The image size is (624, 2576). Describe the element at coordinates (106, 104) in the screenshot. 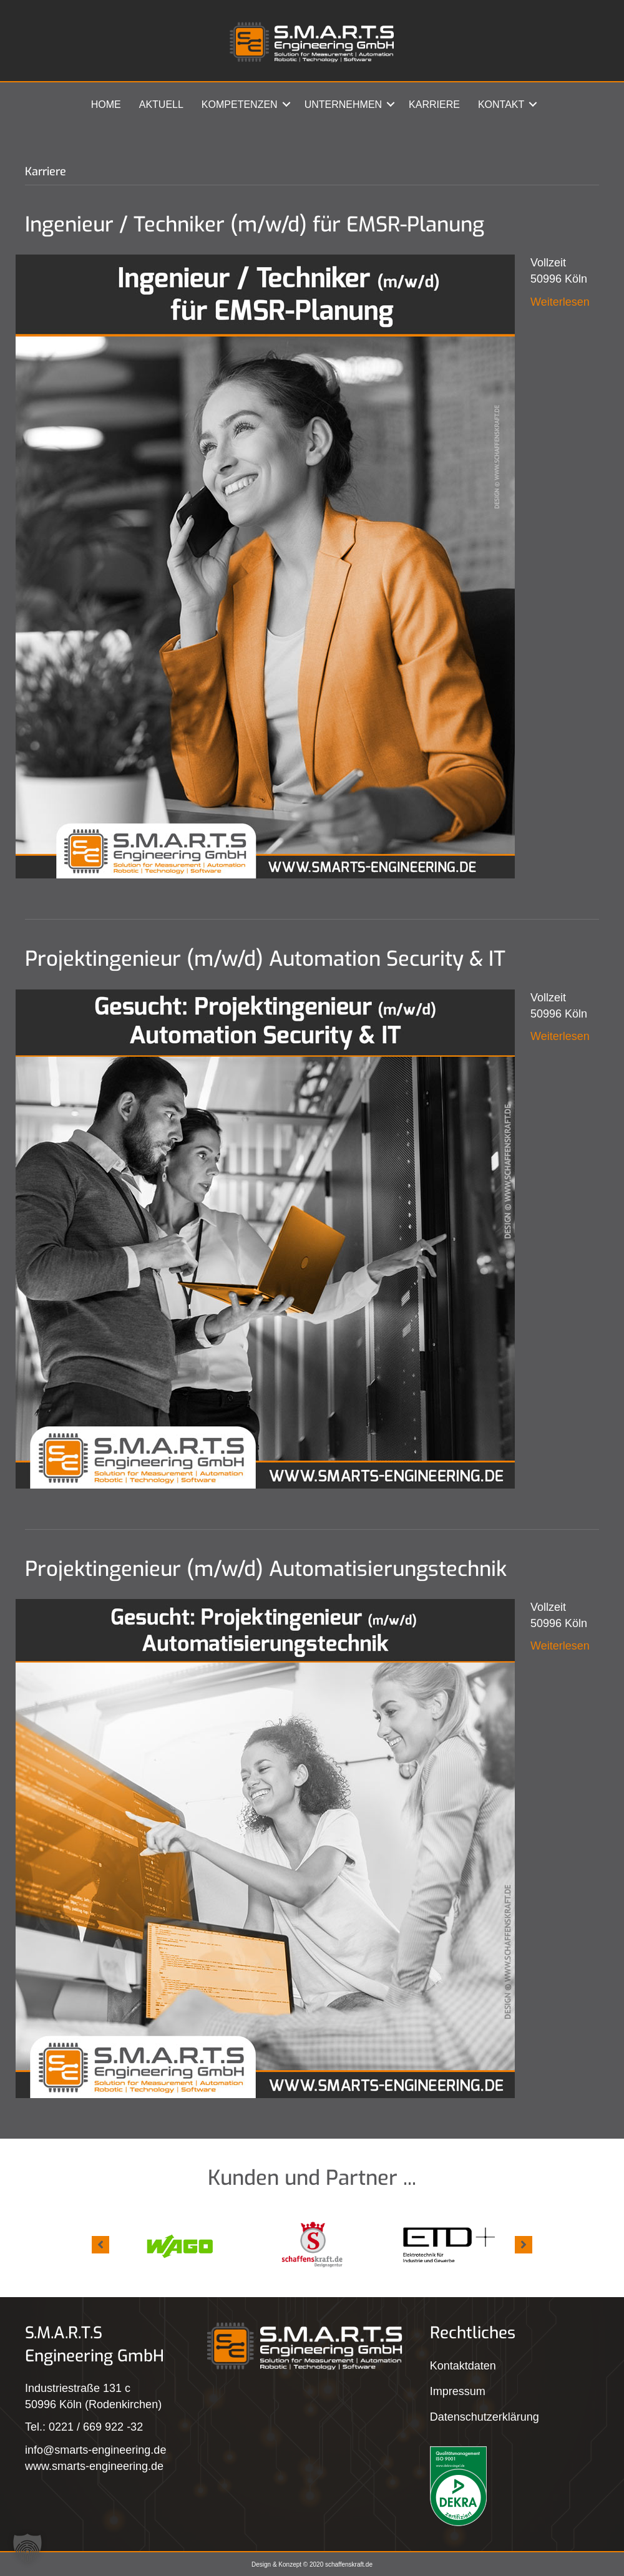

I see `Home` at that location.